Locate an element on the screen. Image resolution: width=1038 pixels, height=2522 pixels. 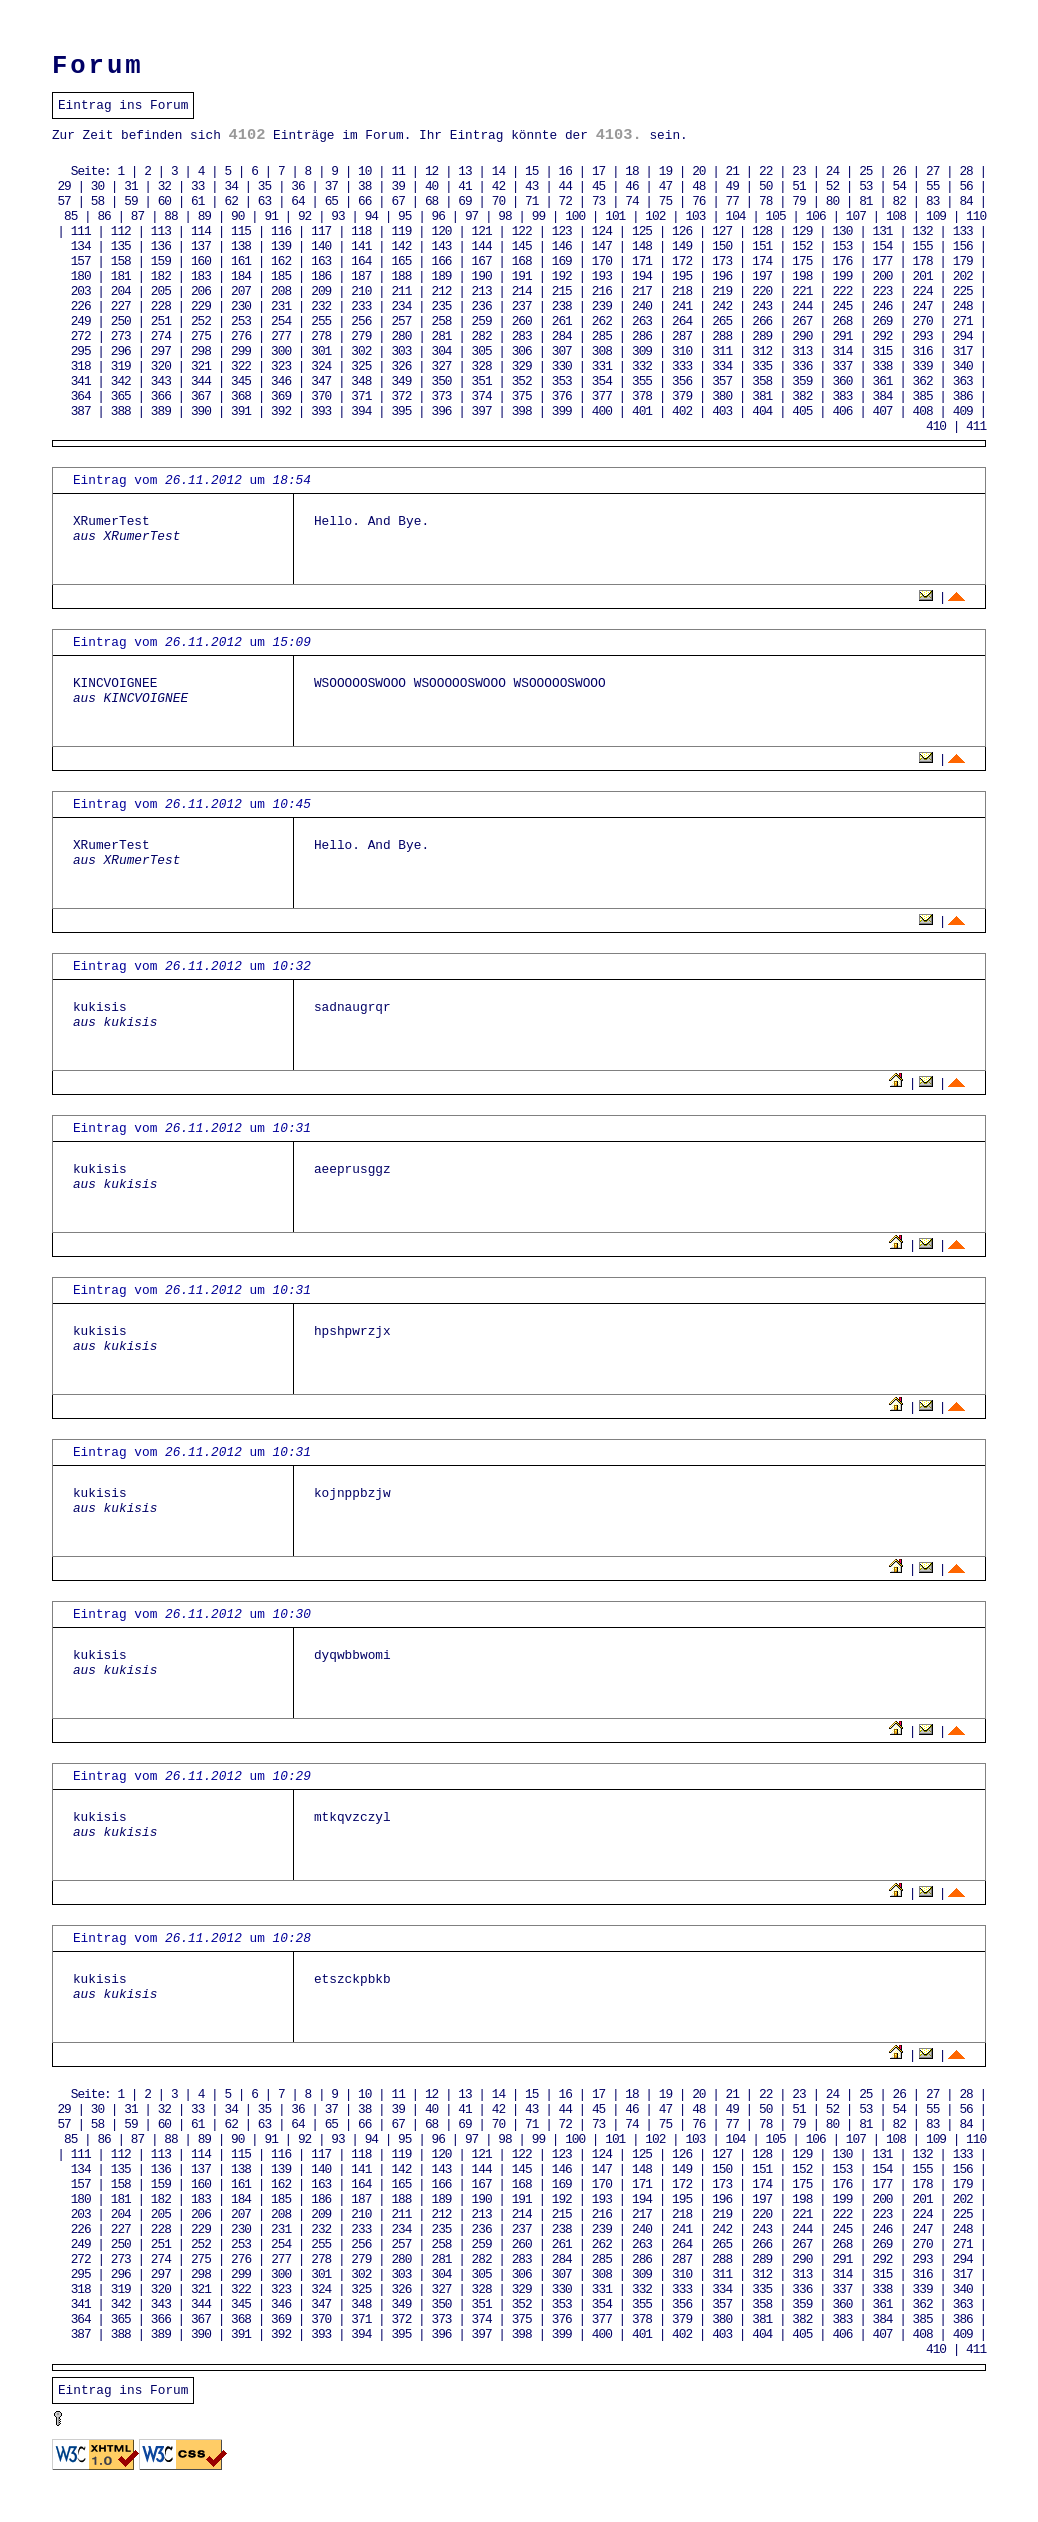
182 is located at coordinates (161, 276).